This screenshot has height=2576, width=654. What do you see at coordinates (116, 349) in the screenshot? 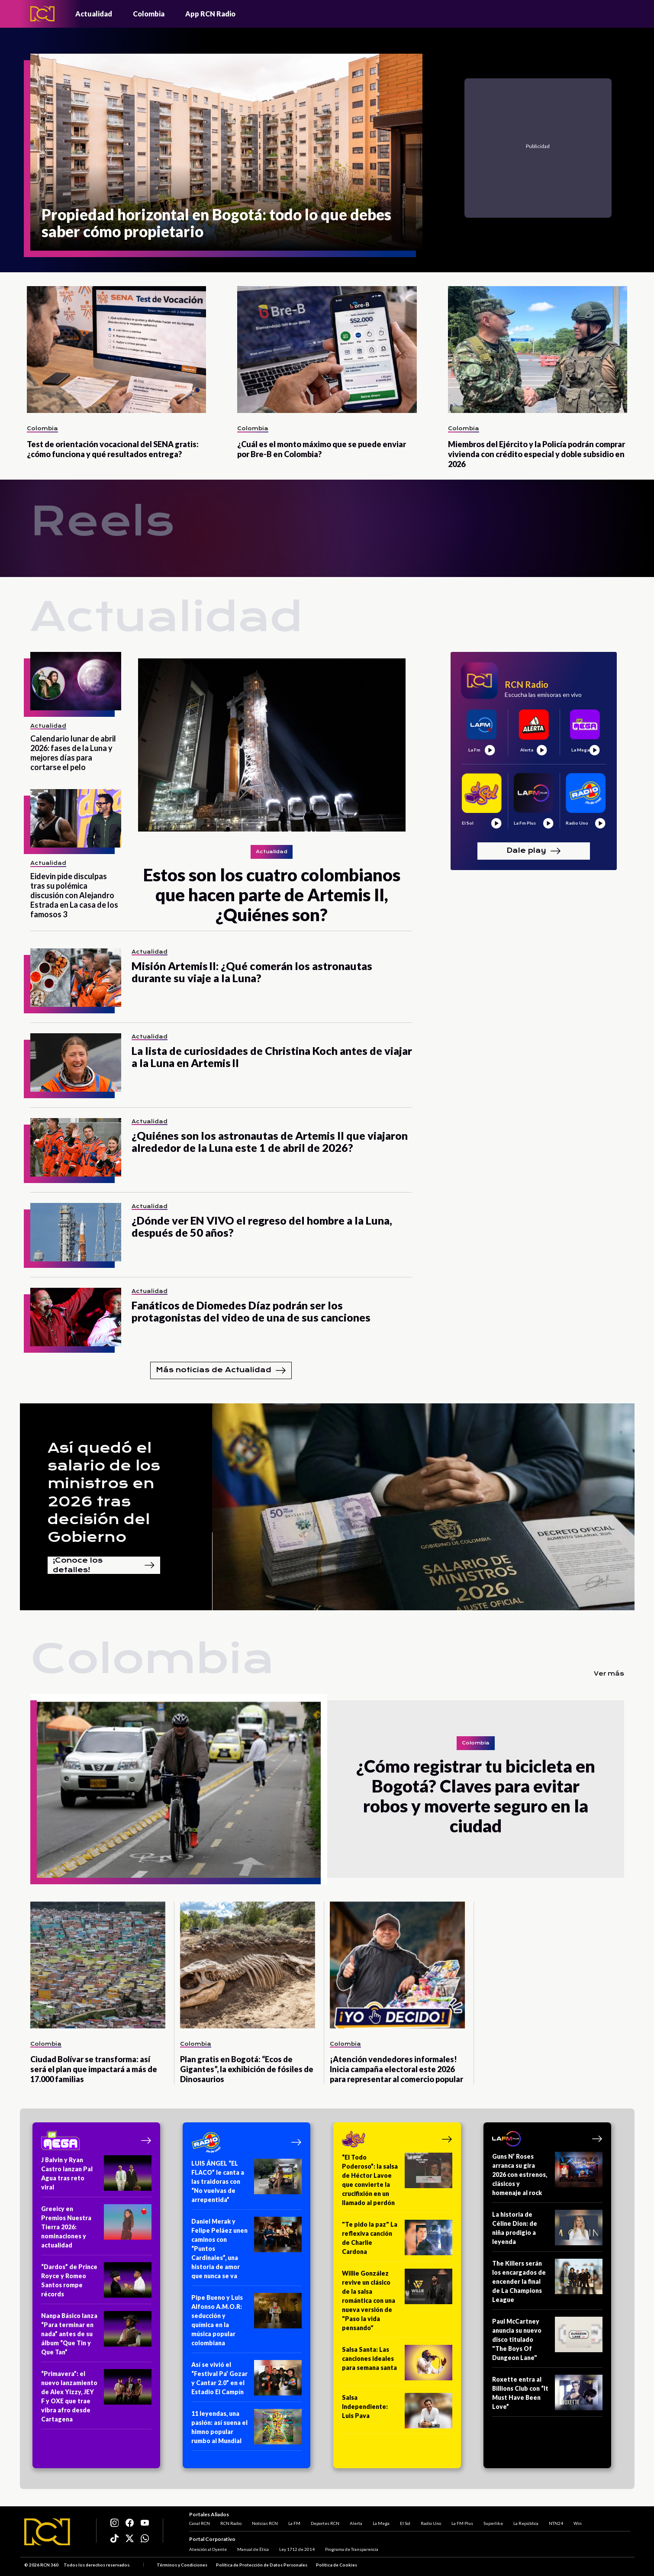
I see `[Test de orientación vocacional del SENA gratis: ¿cómo funciona y qué resultados entrega?]` at bounding box center [116, 349].